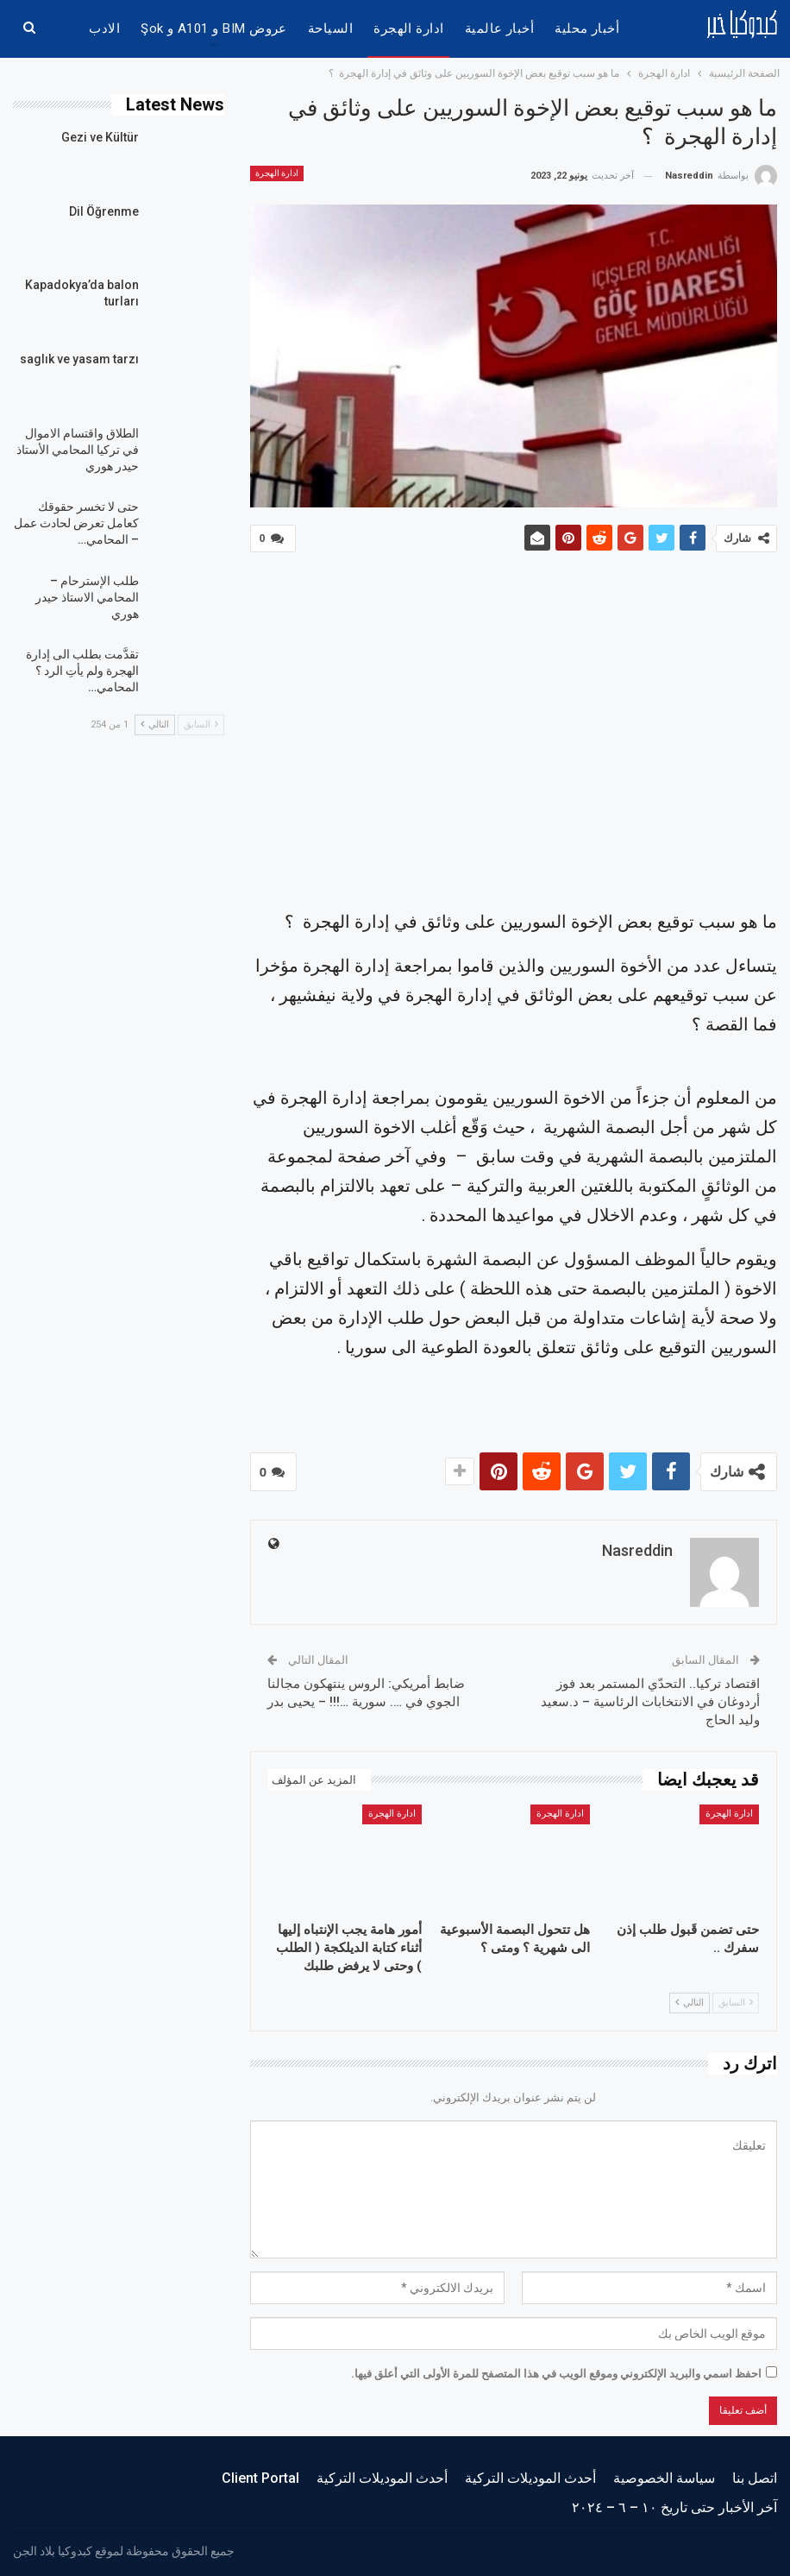 This screenshot has width=790, height=2576. What do you see at coordinates (587, 28) in the screenshot?
I see `أخبار محلية` at bounding box center [587, 28].